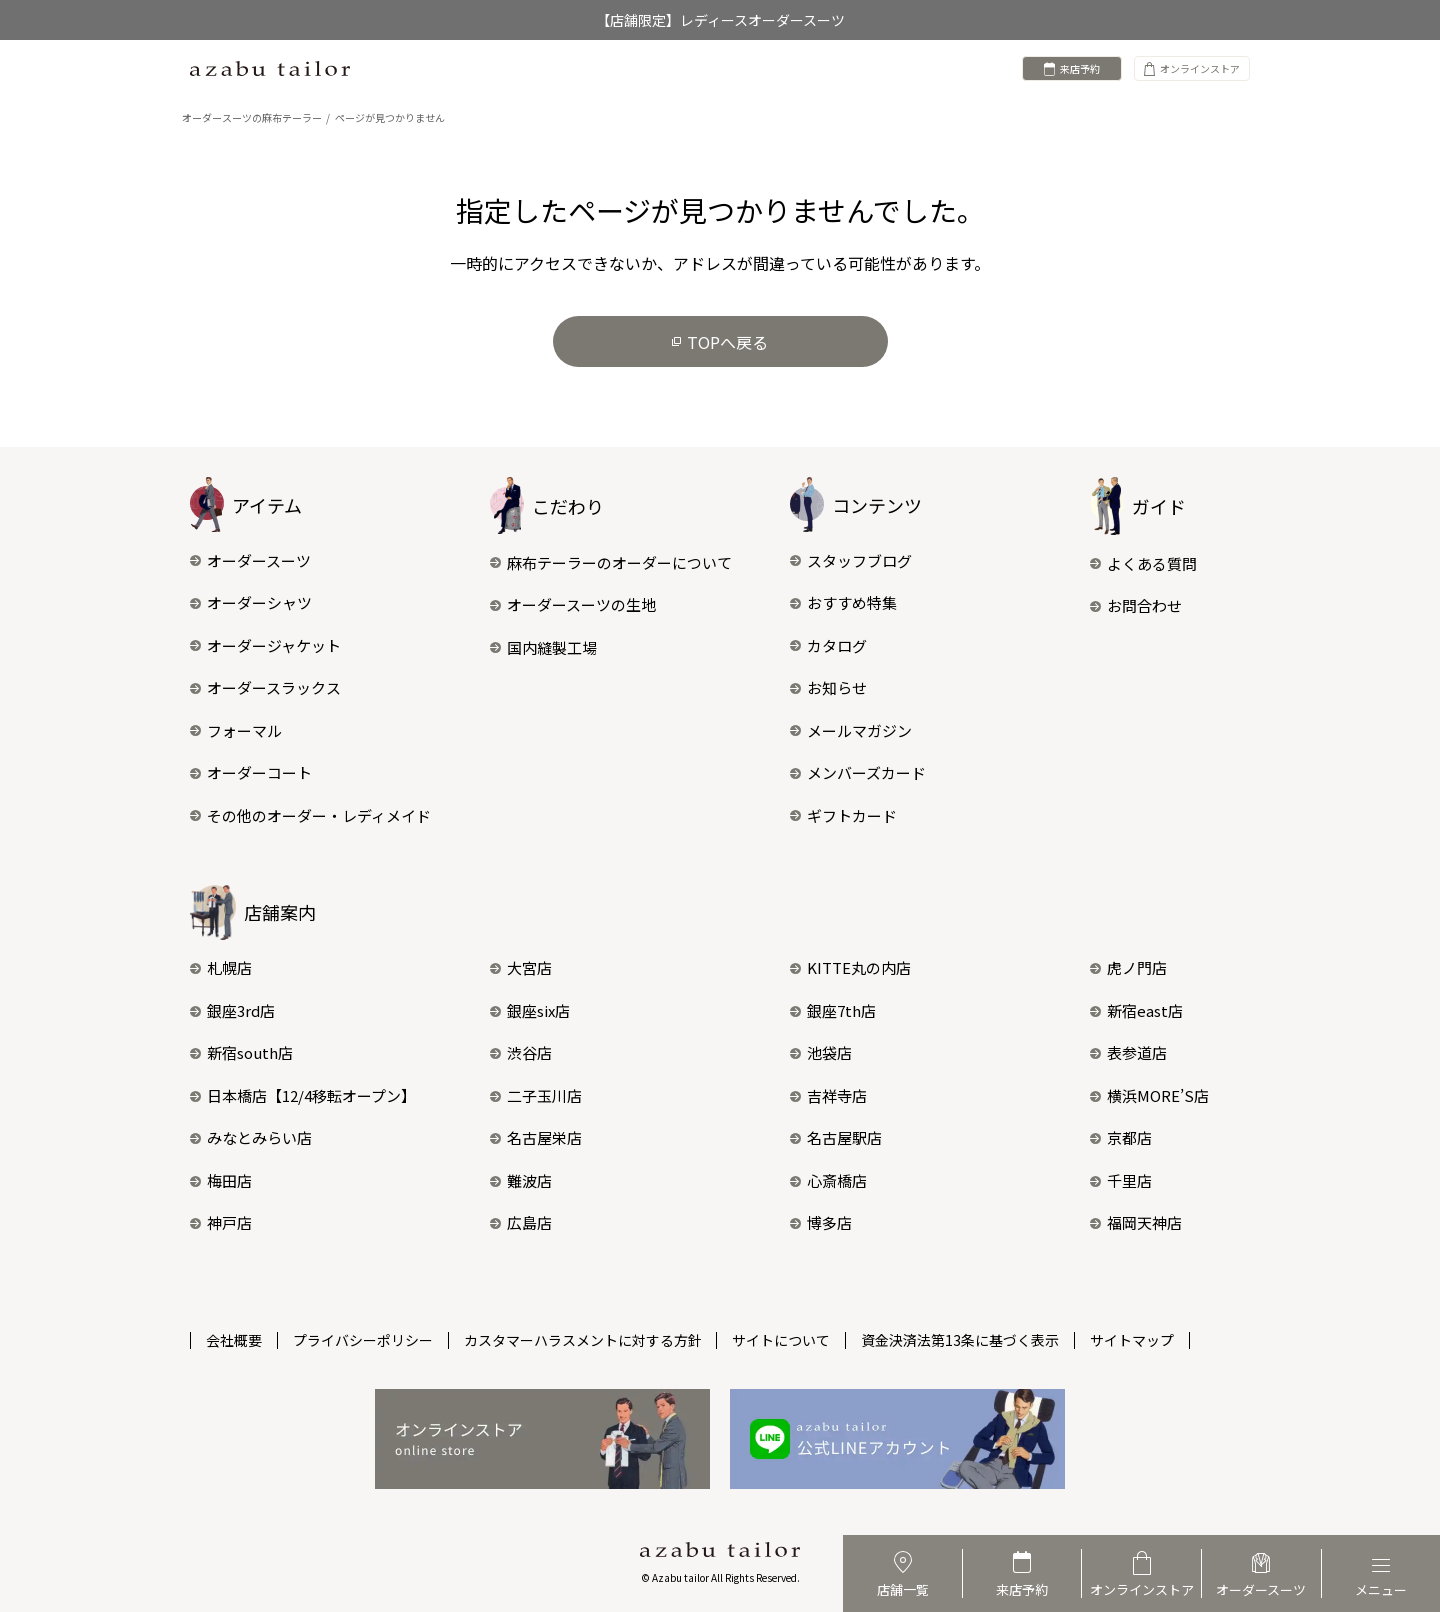 This screenshot has width=1440, height=1612. I want to click on その他のオーダー・レディメイド, so click(310, 815).